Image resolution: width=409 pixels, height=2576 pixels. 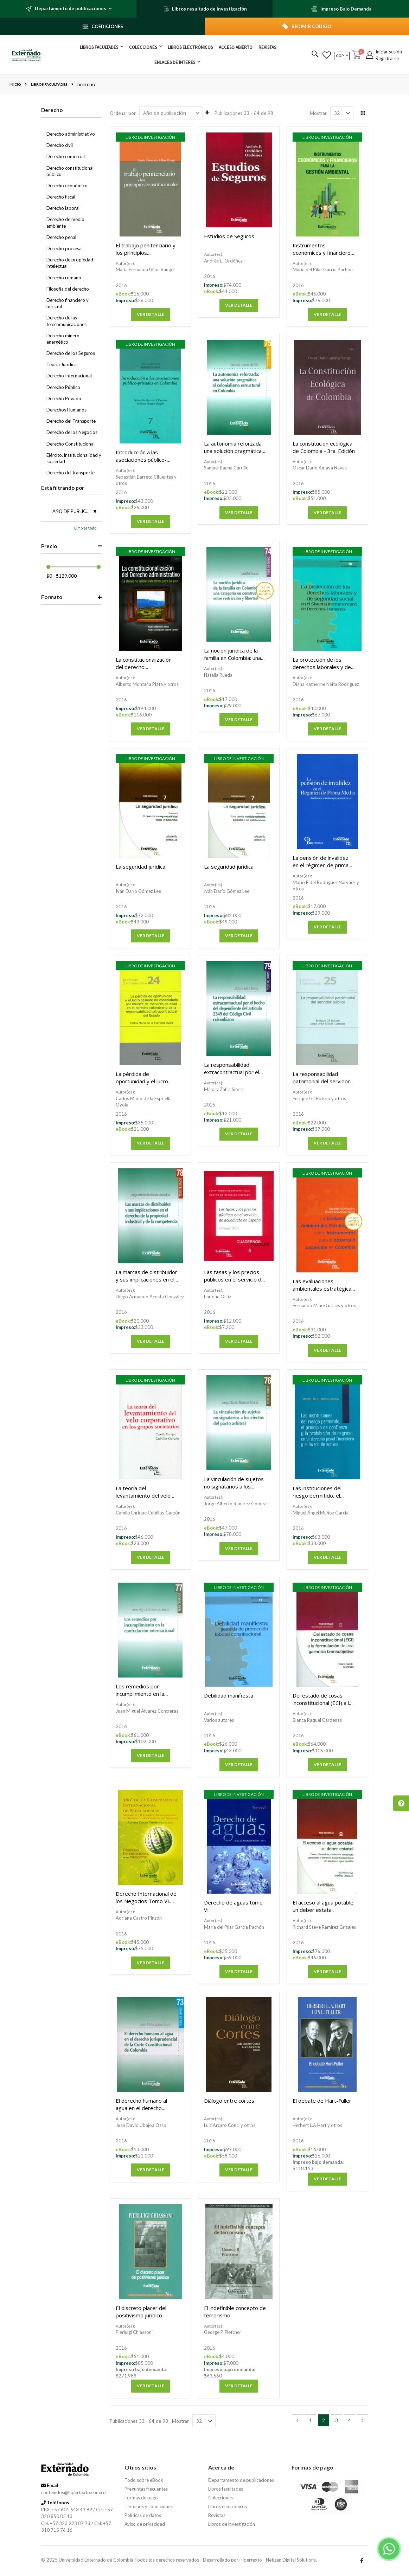 What do you see at coordinates (62, 208) in the screenshot?
I see `Derecho laboral` at bounding box center [62, 208].